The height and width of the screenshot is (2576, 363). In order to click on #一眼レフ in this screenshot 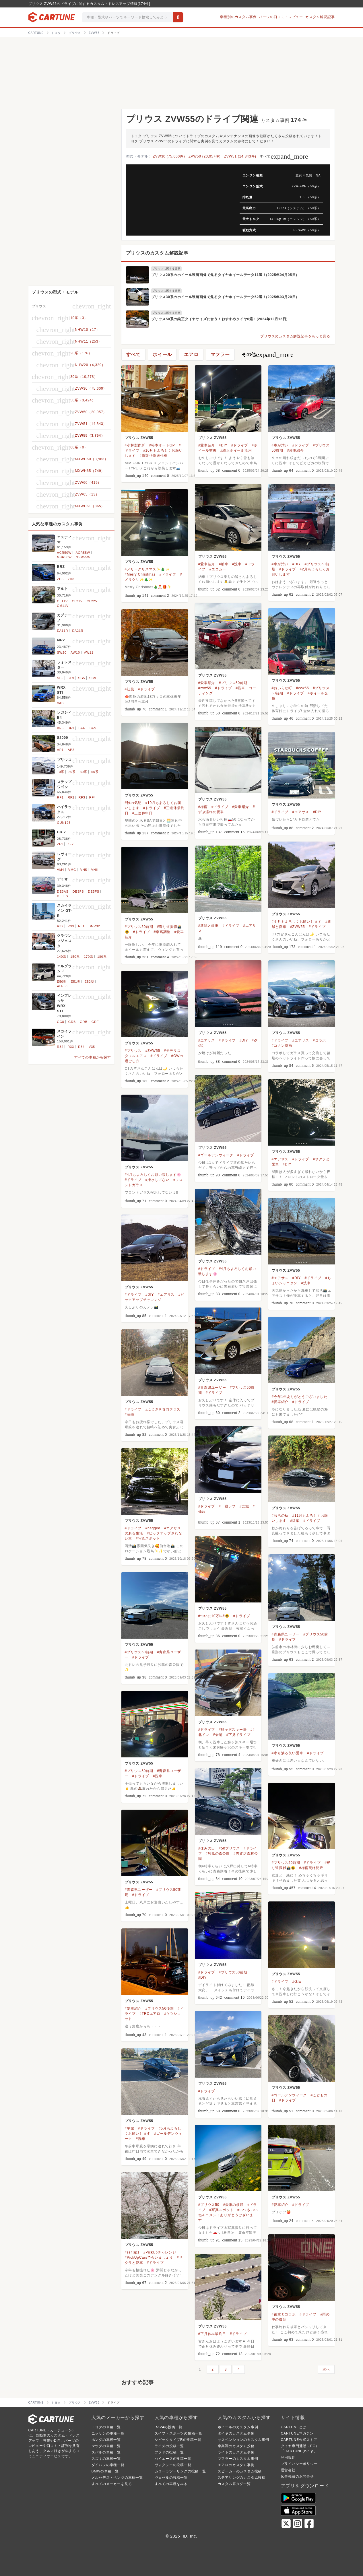, I will do `click(227, 1506)`.